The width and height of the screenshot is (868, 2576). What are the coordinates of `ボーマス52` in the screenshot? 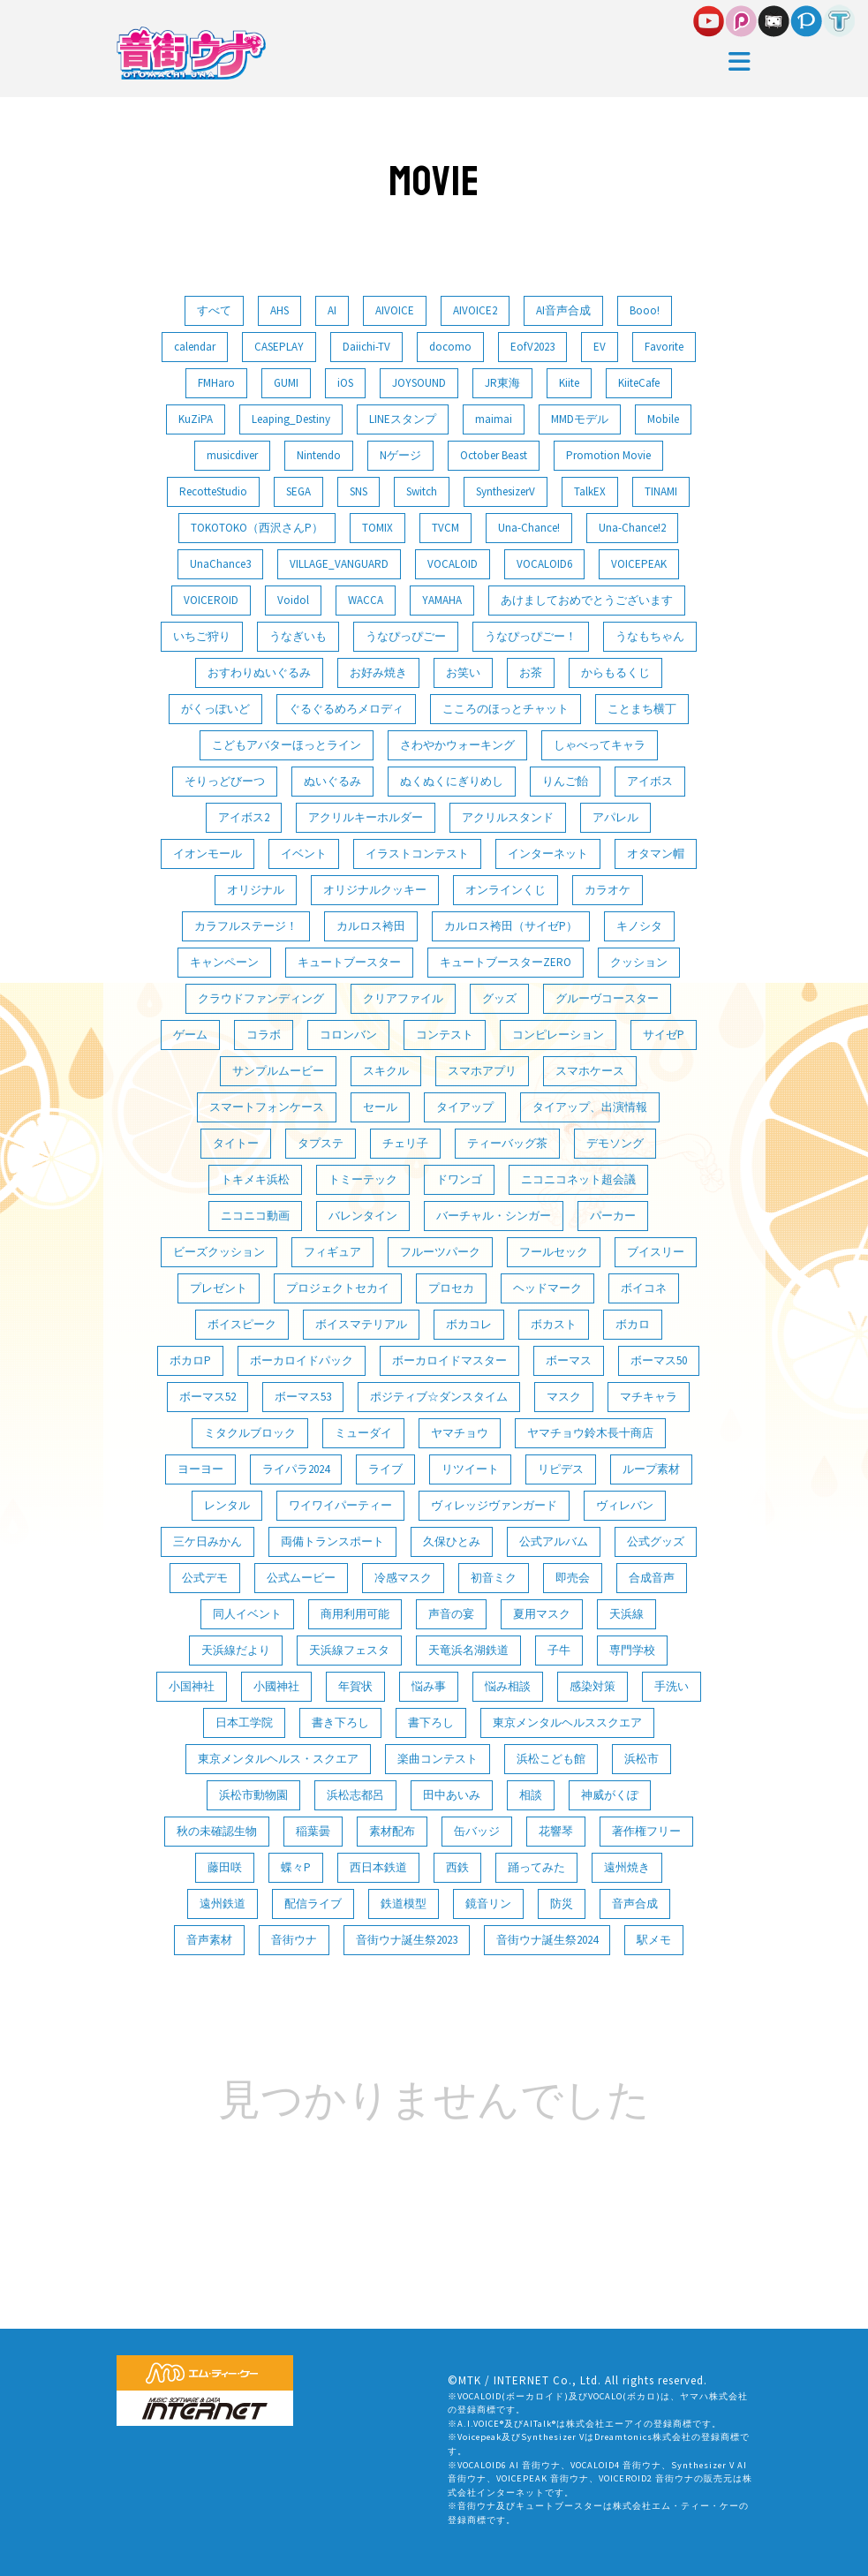 It's located at (207, 1396).